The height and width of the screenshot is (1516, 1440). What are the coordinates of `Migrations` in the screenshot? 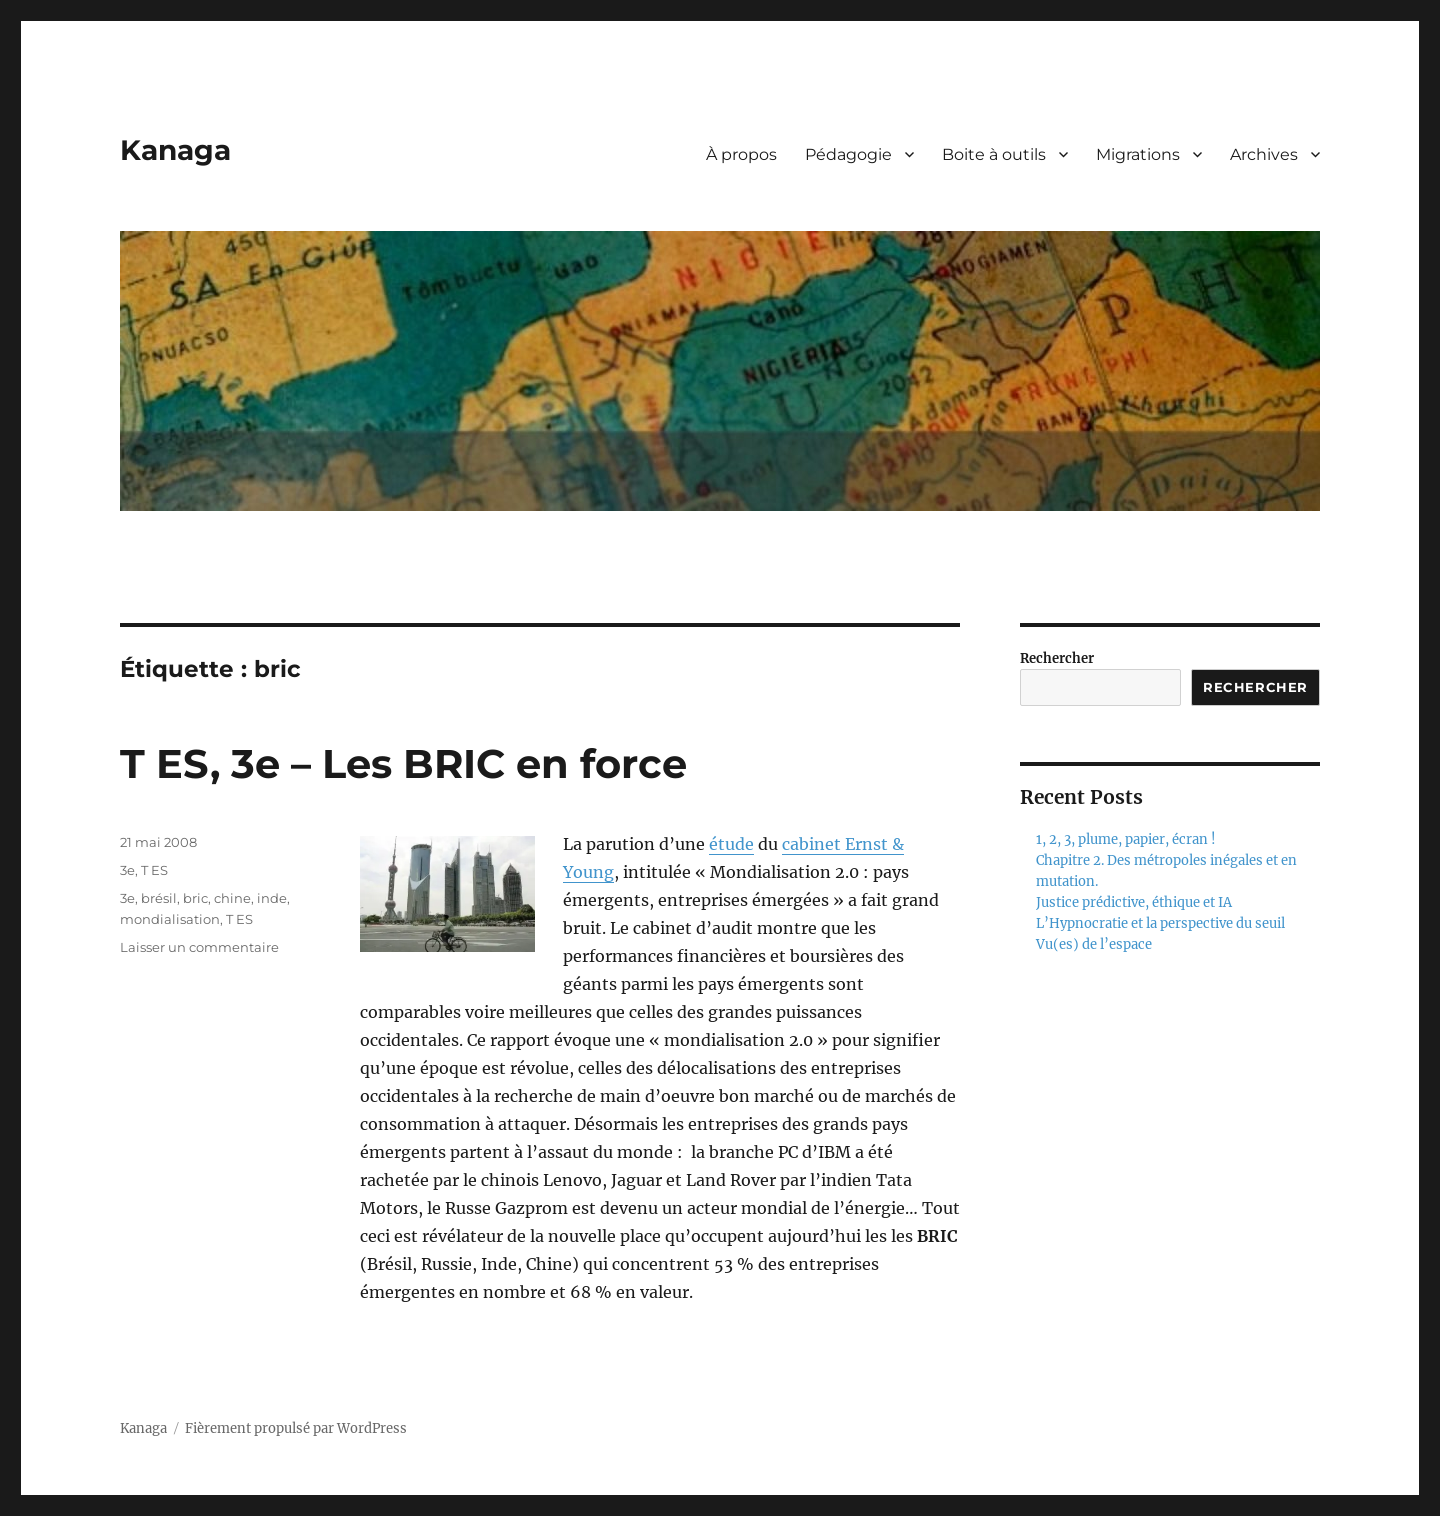 It's located at (1138, 154).